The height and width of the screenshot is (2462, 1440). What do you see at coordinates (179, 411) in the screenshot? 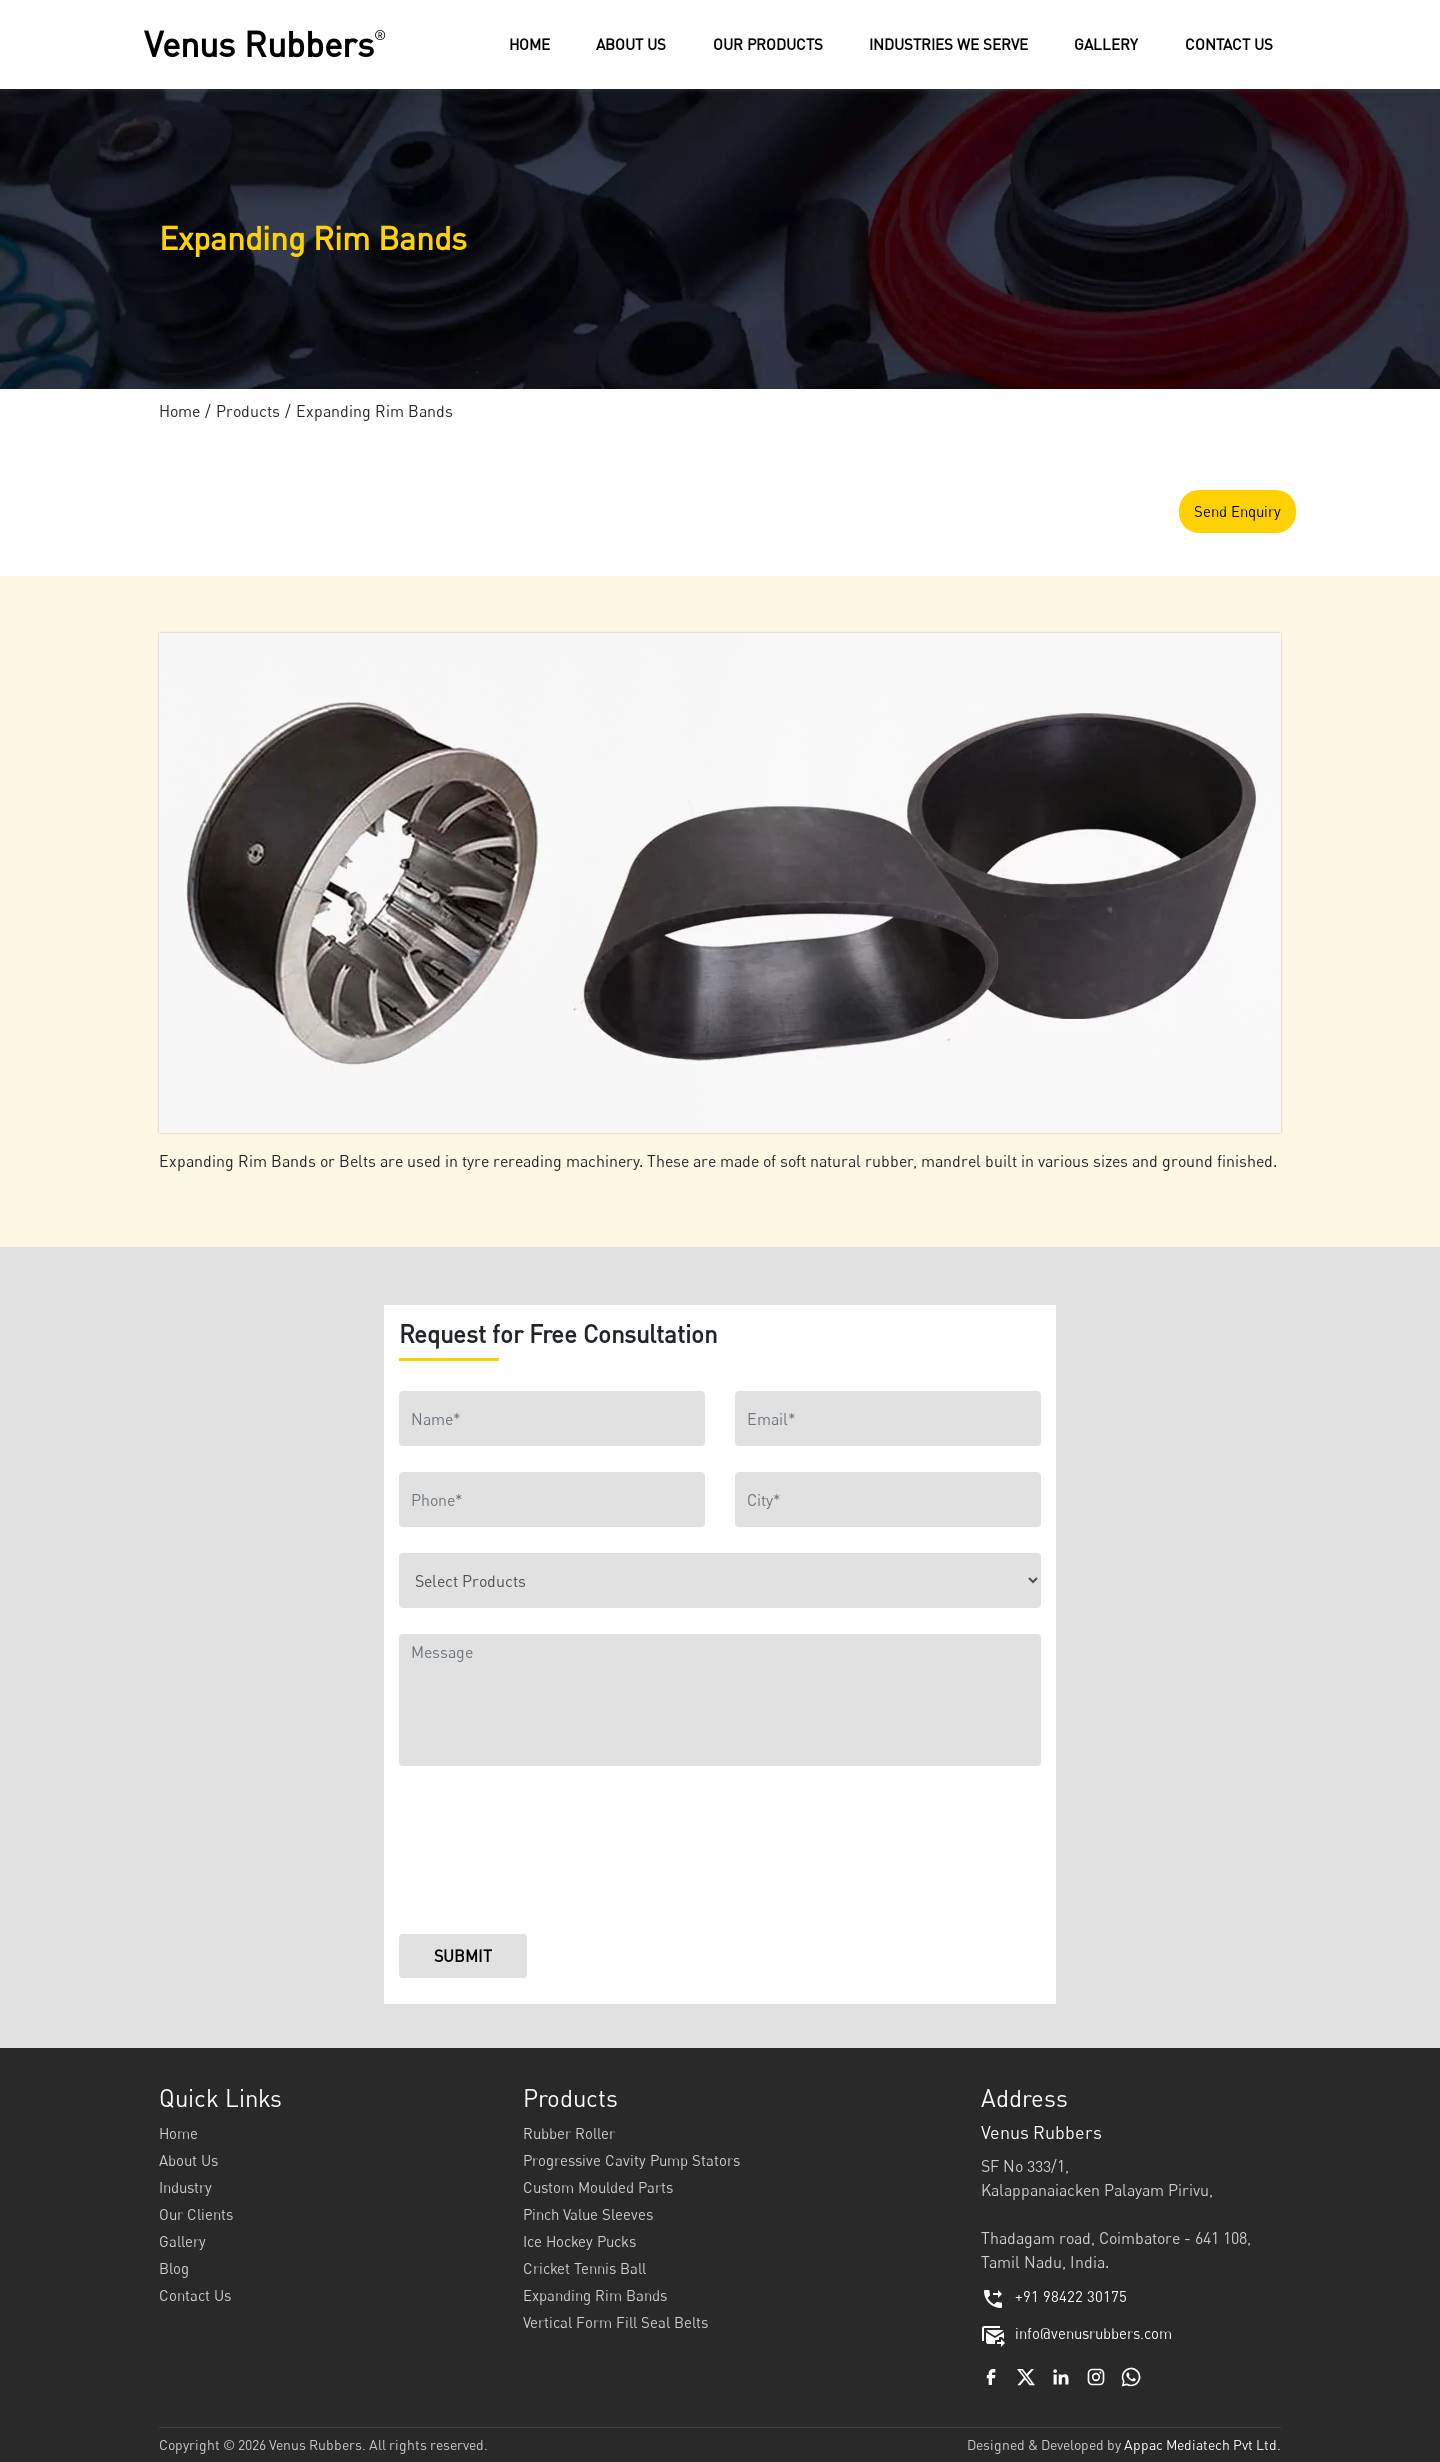
I see `Home` at bounding box center [179, 411].